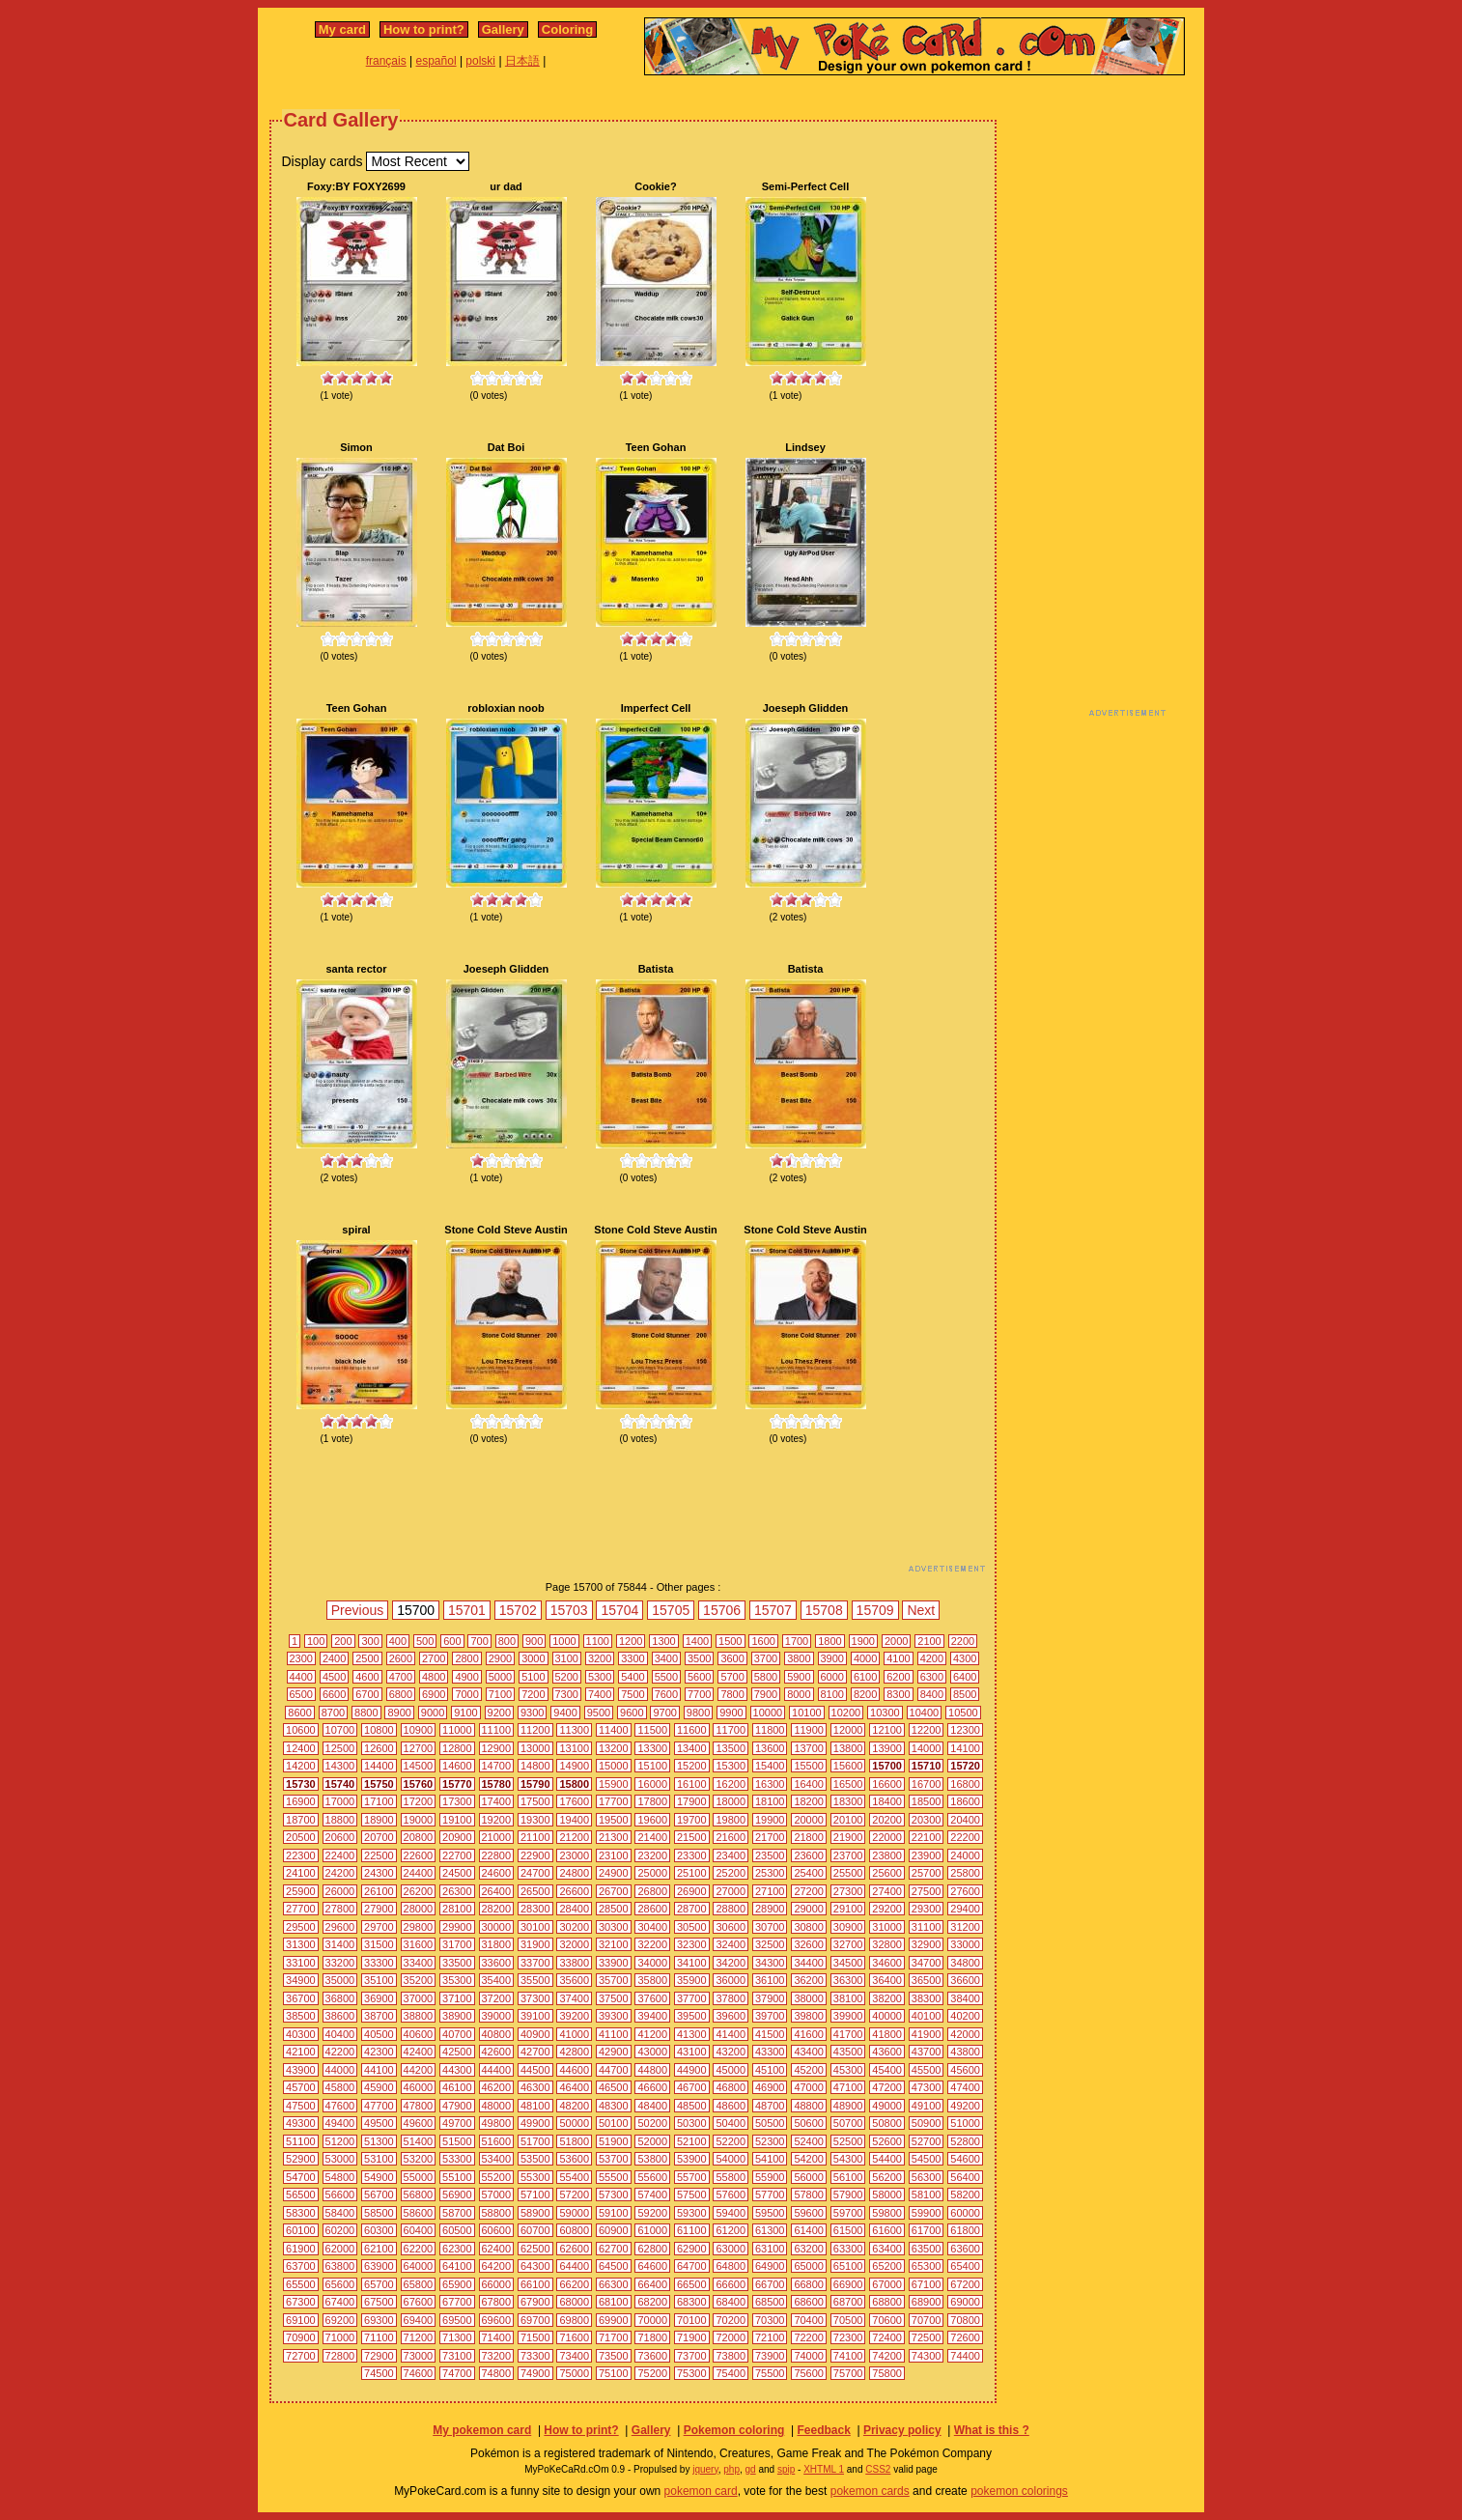 This screenshot has width=1462, height=2520. Describe the element at coordinates (931, 1694) in the screenshot. I see `8400` at that location.